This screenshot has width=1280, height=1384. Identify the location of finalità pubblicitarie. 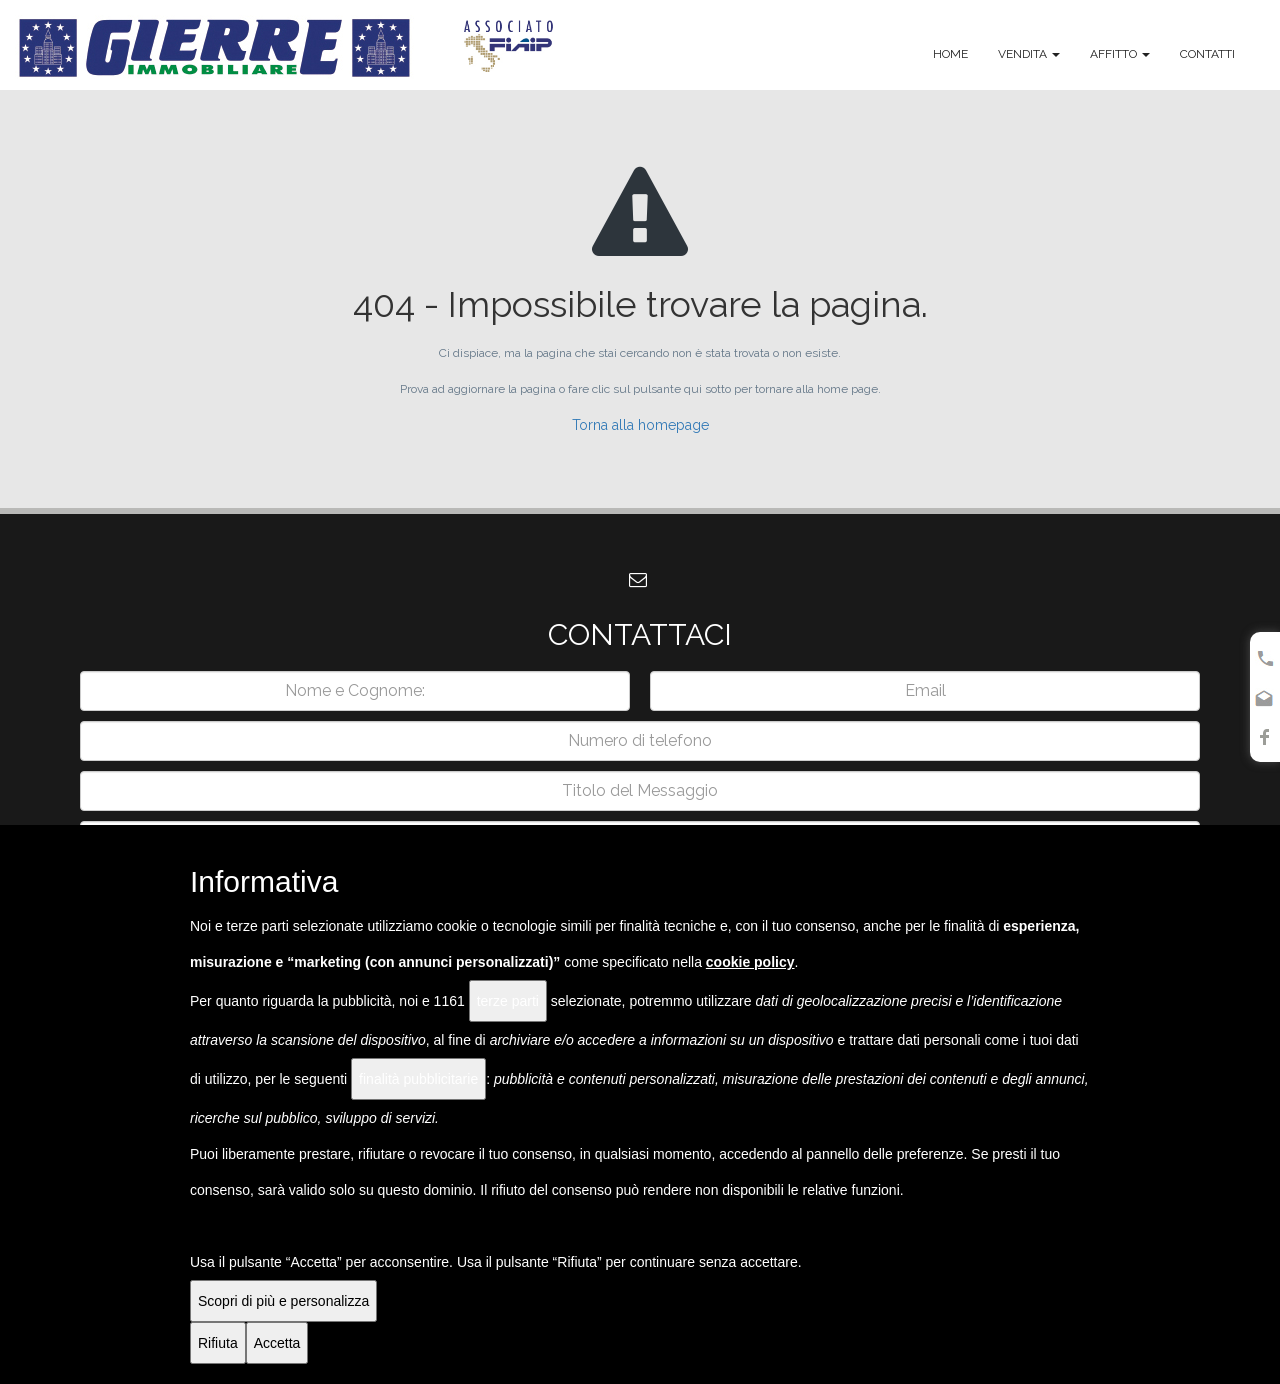
(418, 1079).